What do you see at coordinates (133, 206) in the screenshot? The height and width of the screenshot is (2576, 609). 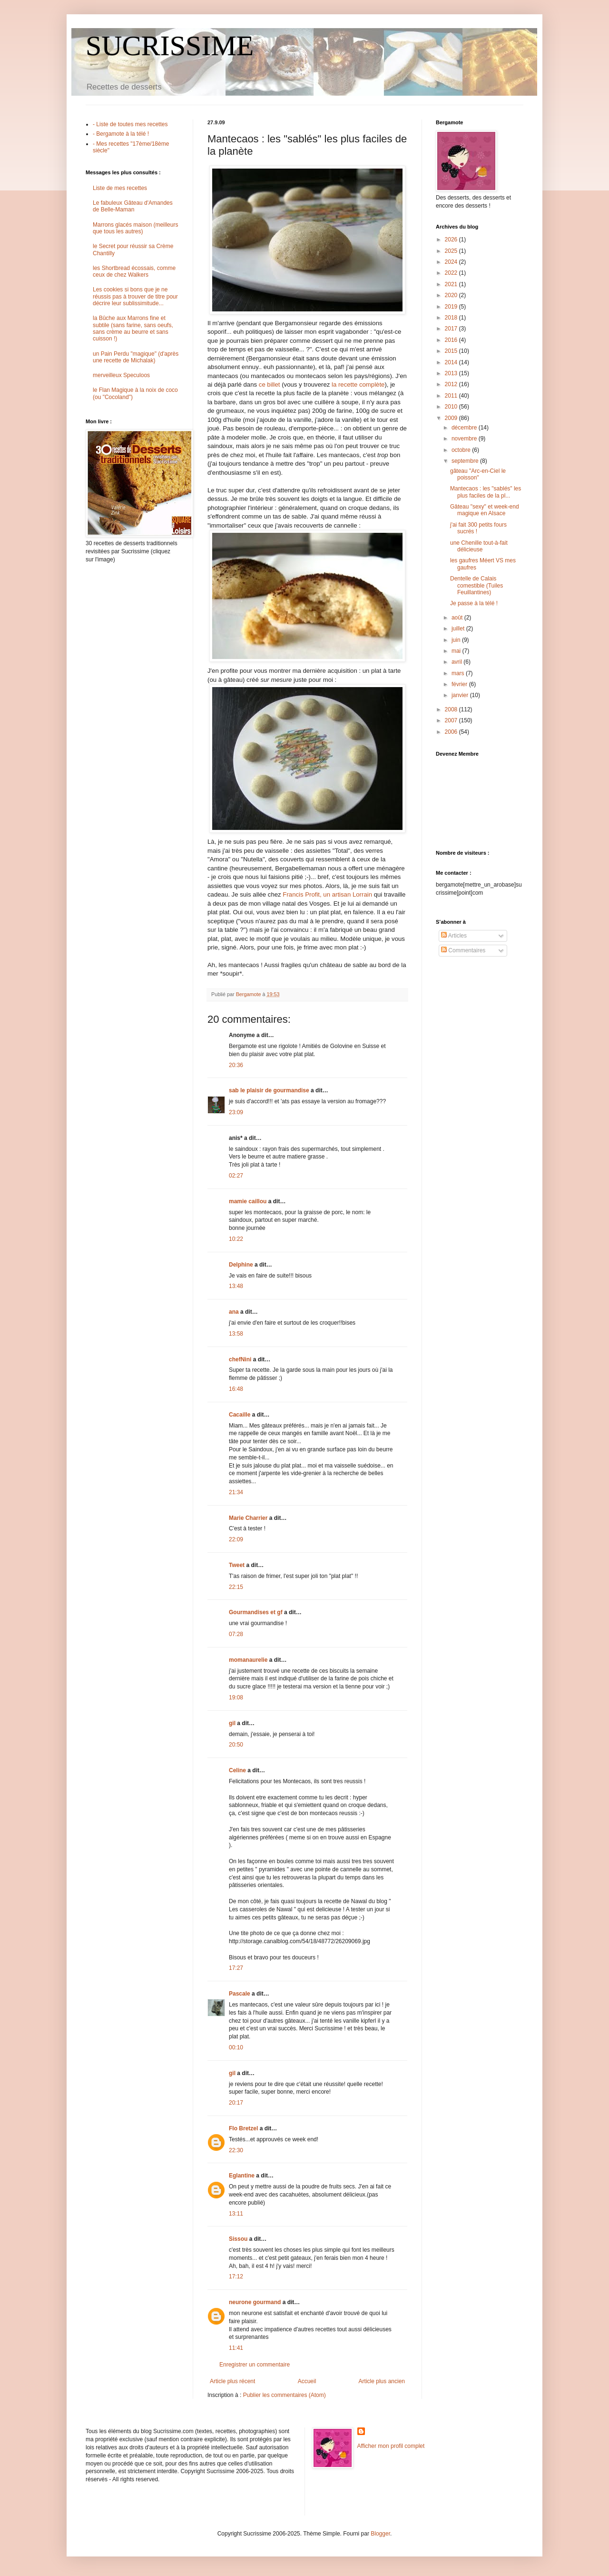 I see `Le fabuleux Gâteau d'Amandes de Belle-Maman` at bounding box center [133, 206].